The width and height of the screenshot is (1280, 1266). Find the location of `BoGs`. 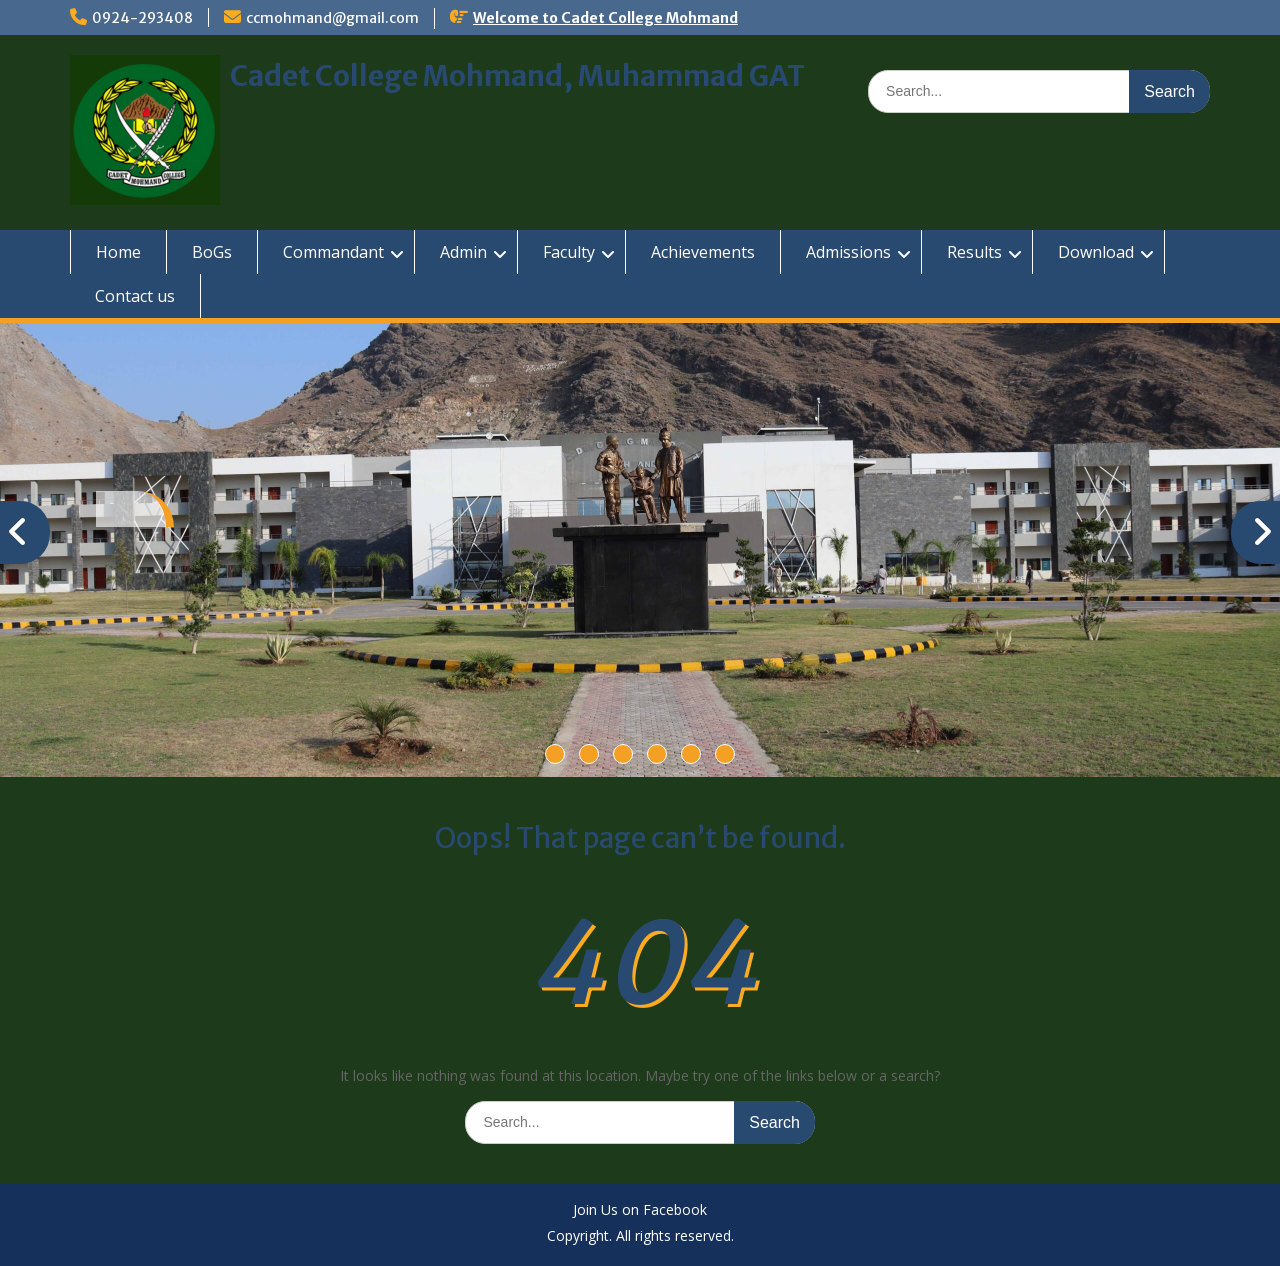

BoGs is located at coordinates (212, 252).